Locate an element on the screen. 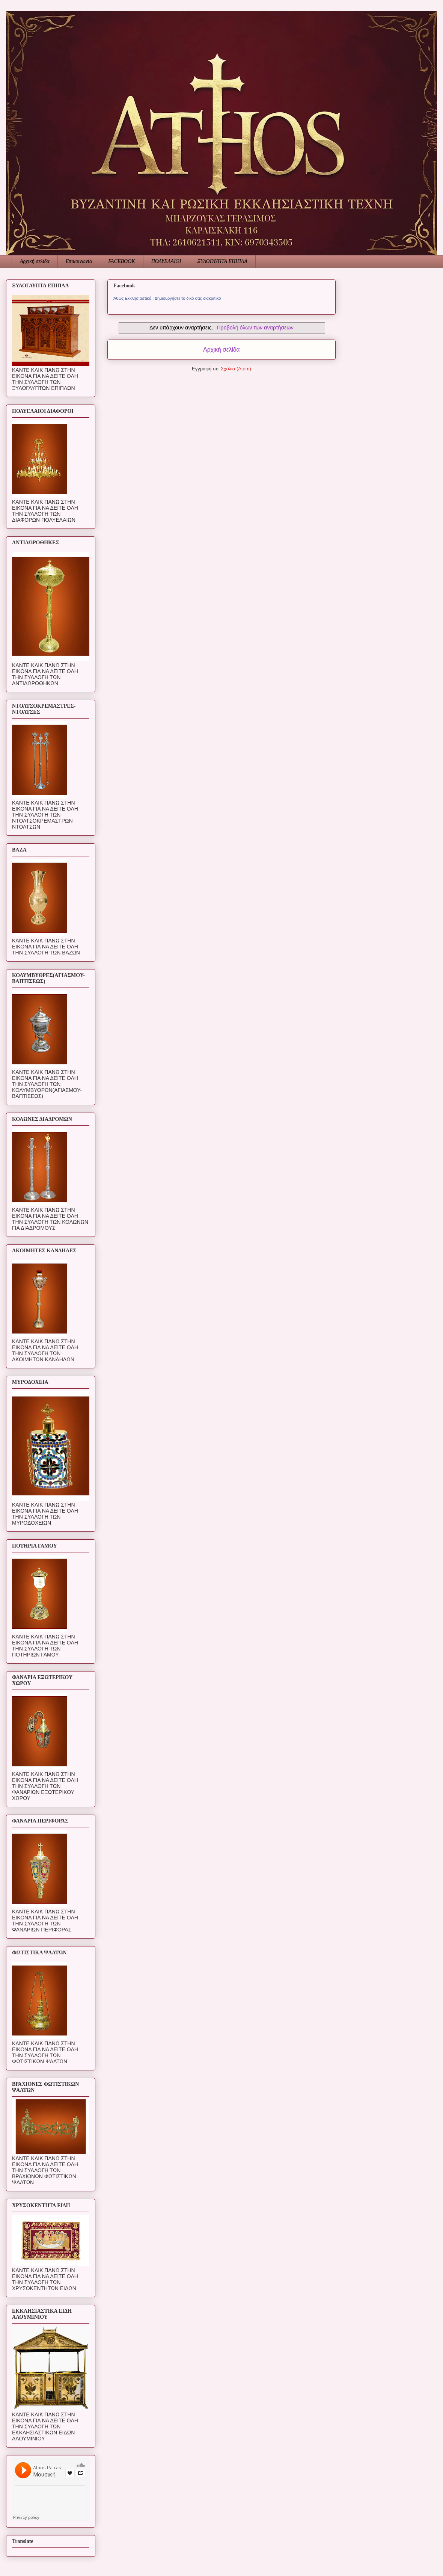 The width and height of the screenshot is (443, 2576). Σχόλια (Atom) is located at coordinates (236, 368).